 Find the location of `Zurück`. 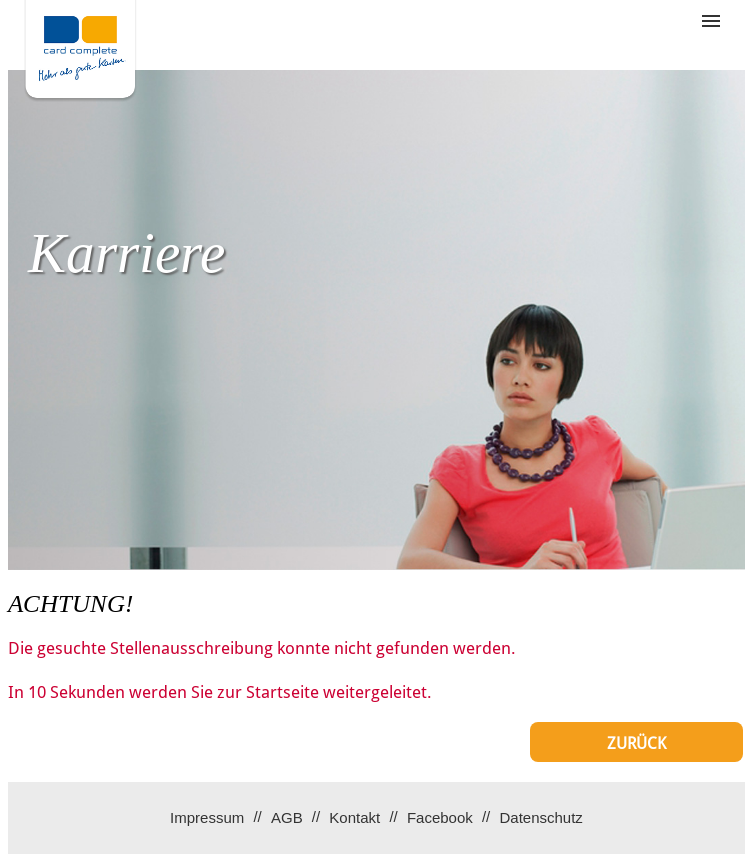

Zurück is located at coordinates (636, 743).